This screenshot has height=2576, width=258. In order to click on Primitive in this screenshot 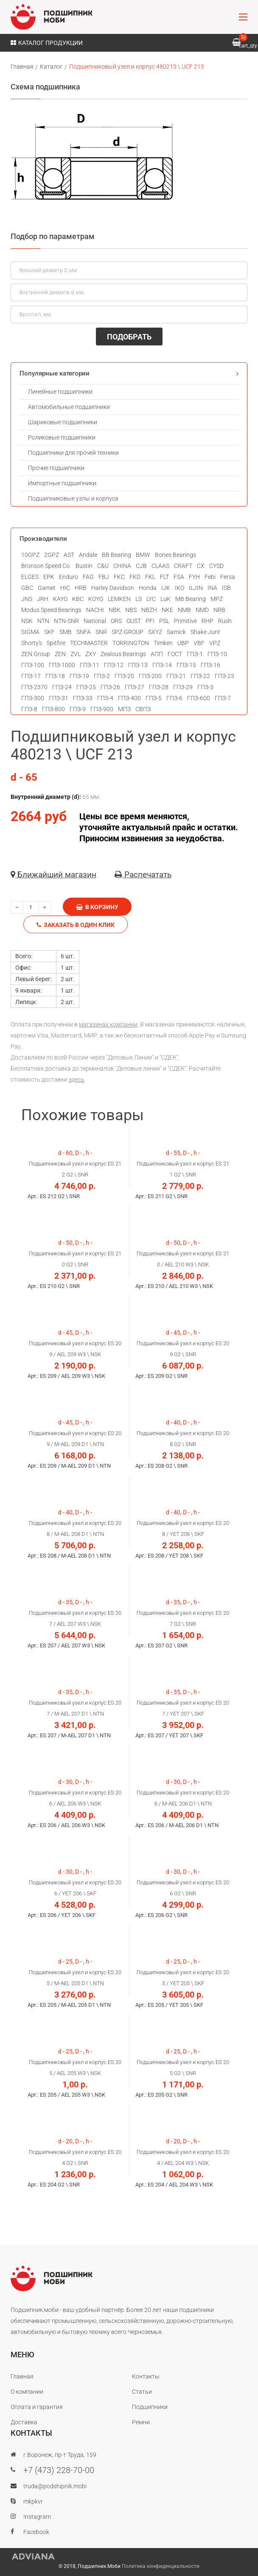, I will do `click(185, 621)`.